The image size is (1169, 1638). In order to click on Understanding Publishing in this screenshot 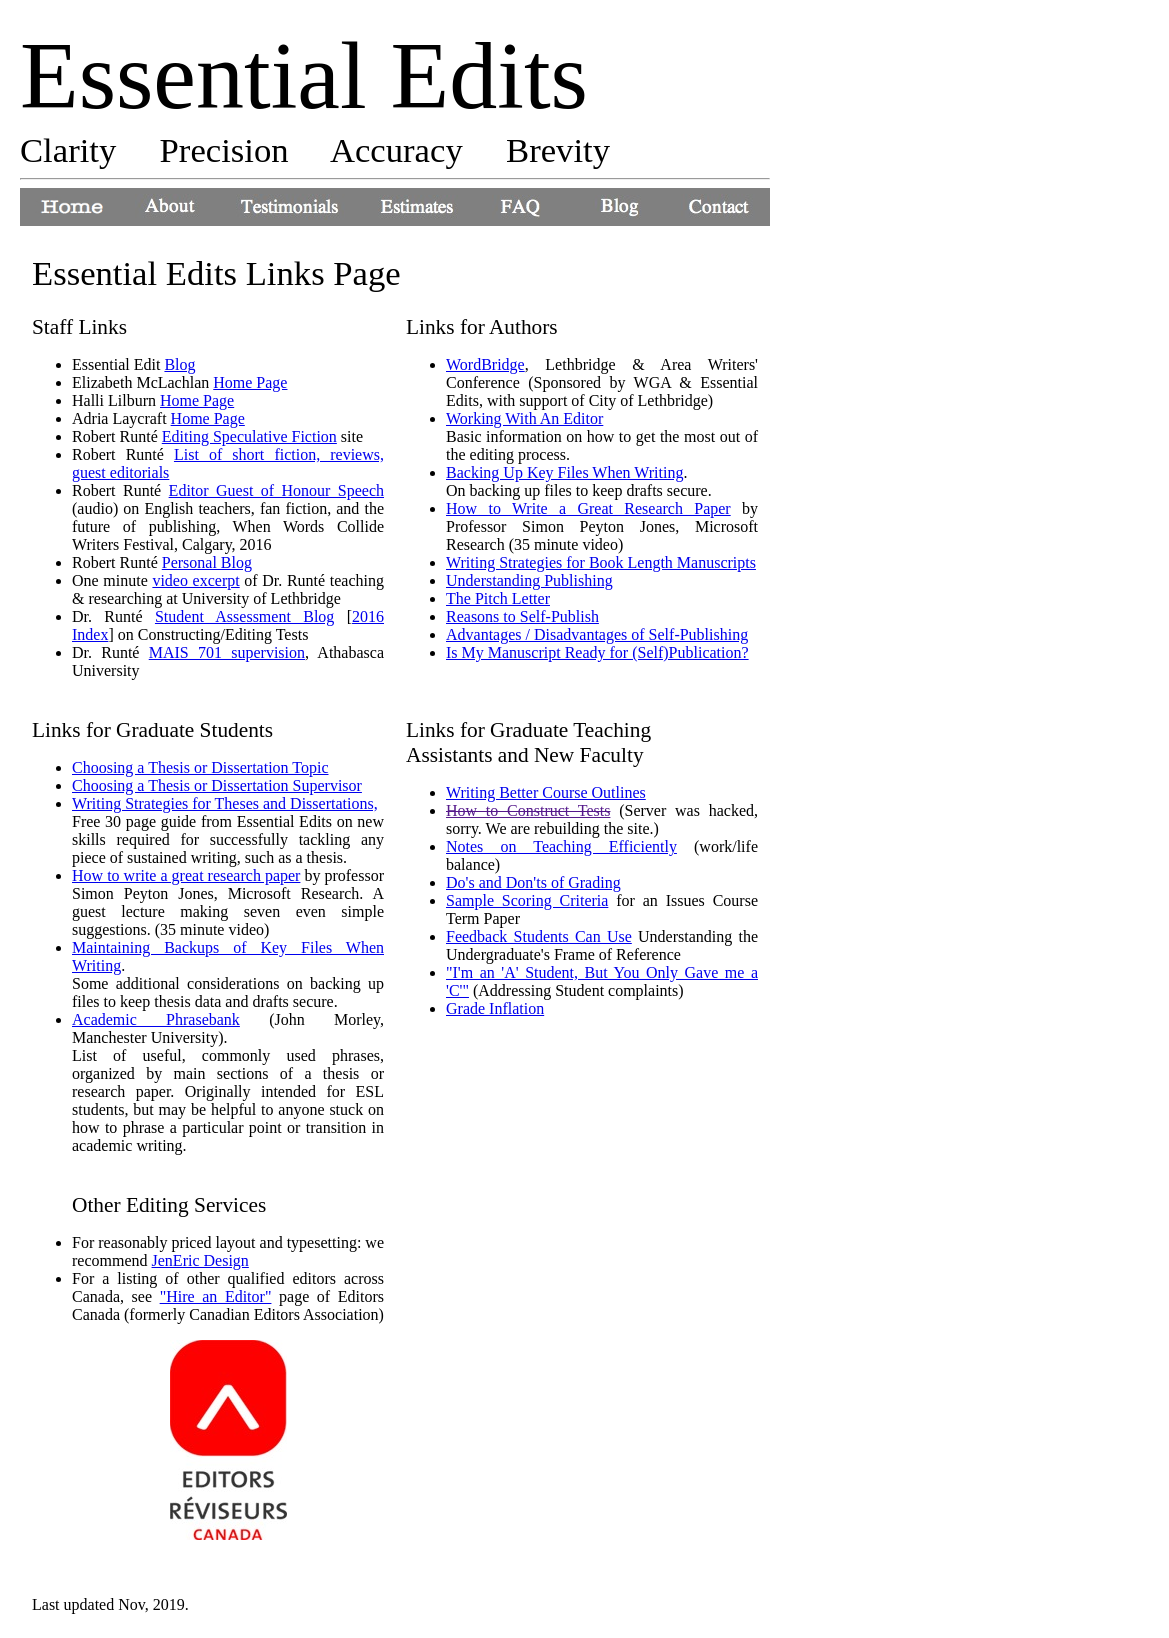, I will do `click(529, 580)`.